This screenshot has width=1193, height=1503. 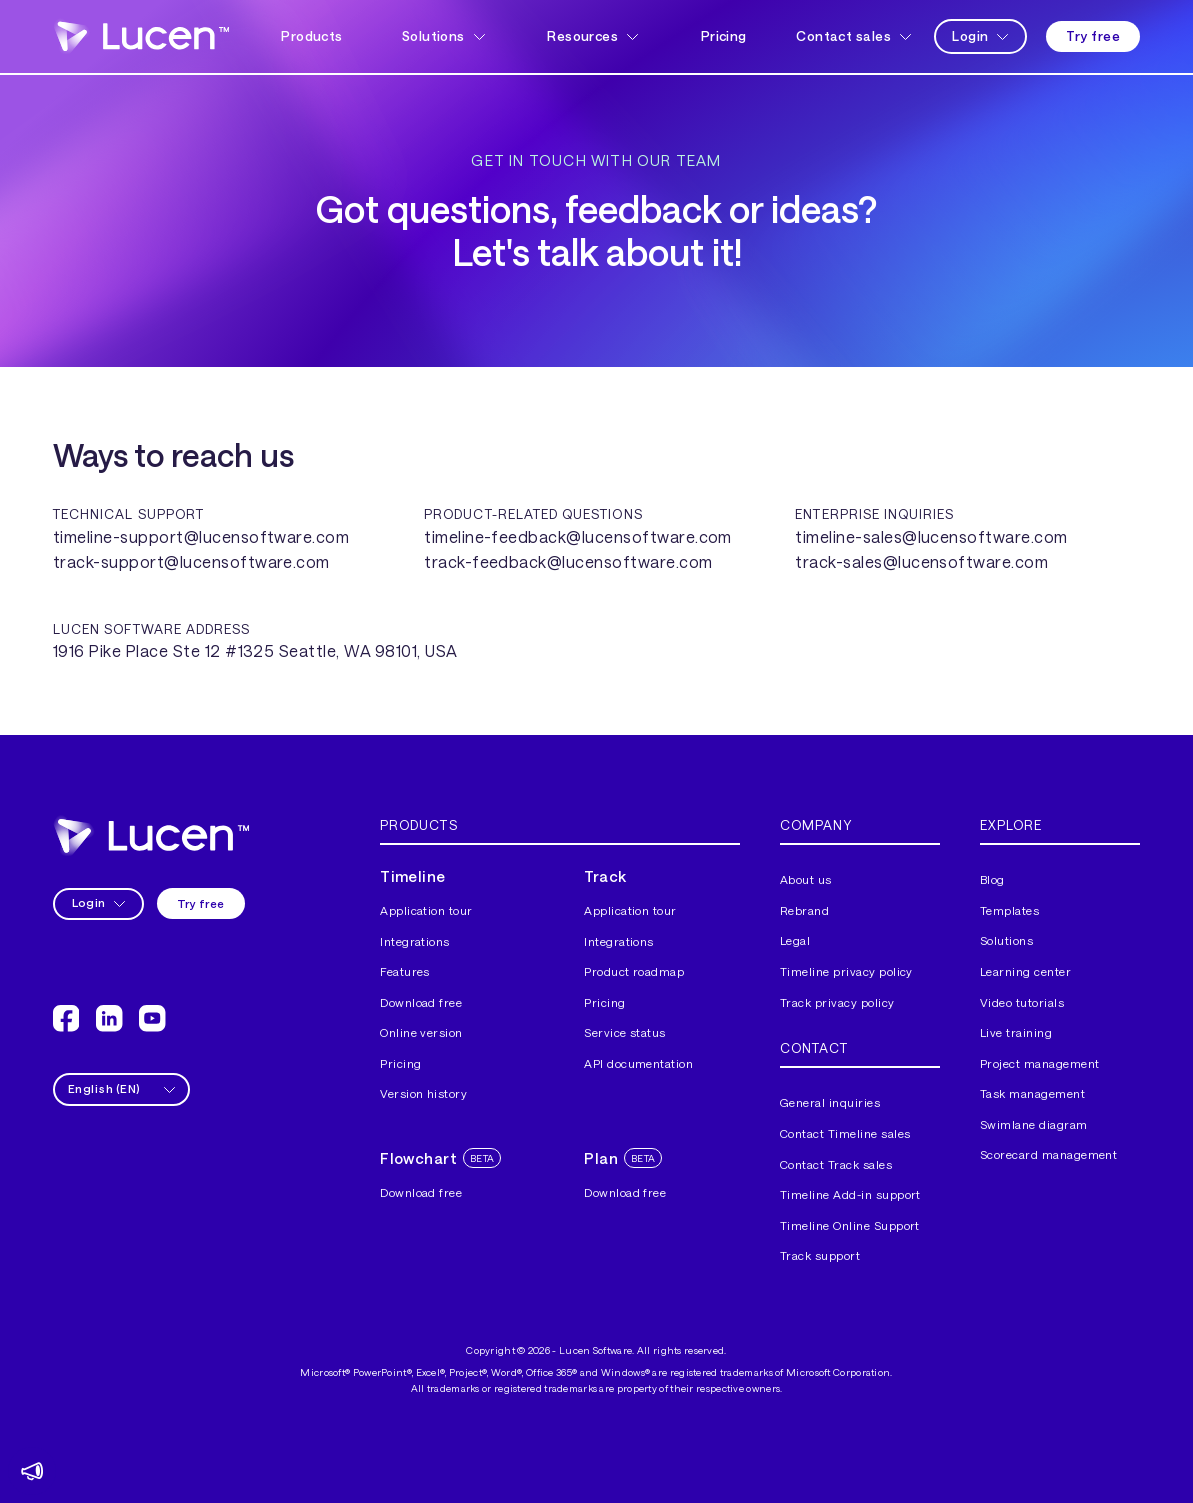 I want to click on track-feedback@lucensoftware.com, so click(x=568, y=561).